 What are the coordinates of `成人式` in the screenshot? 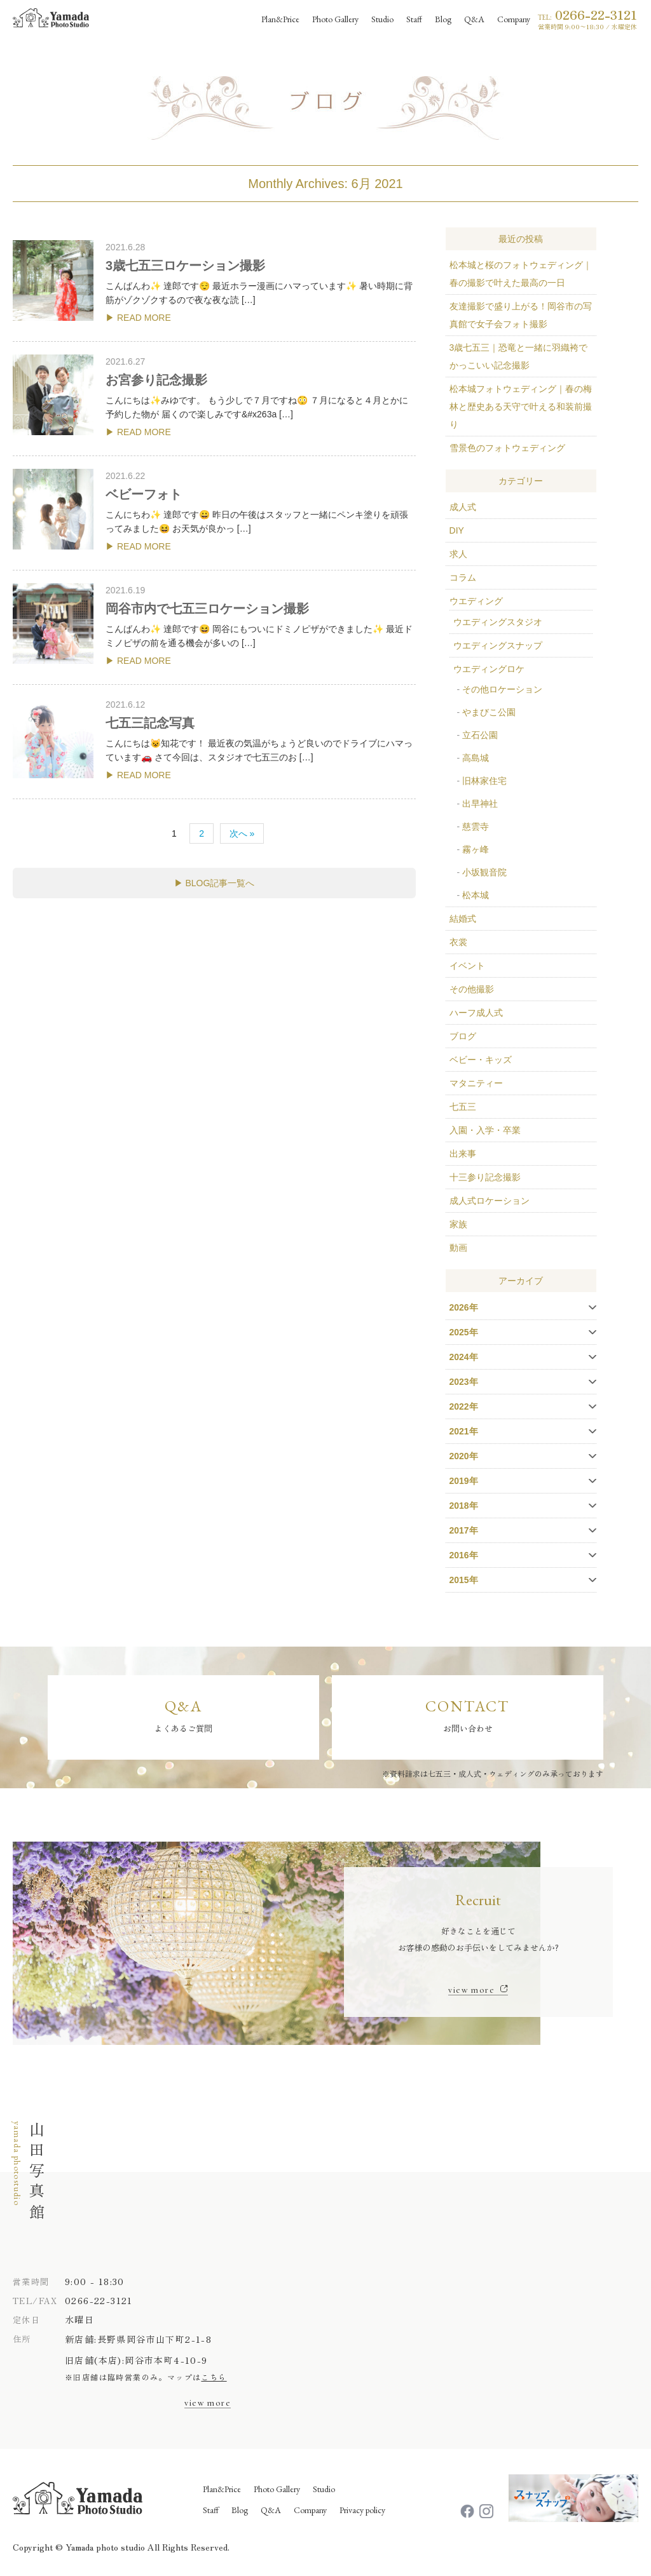 It's located at (462, 507).